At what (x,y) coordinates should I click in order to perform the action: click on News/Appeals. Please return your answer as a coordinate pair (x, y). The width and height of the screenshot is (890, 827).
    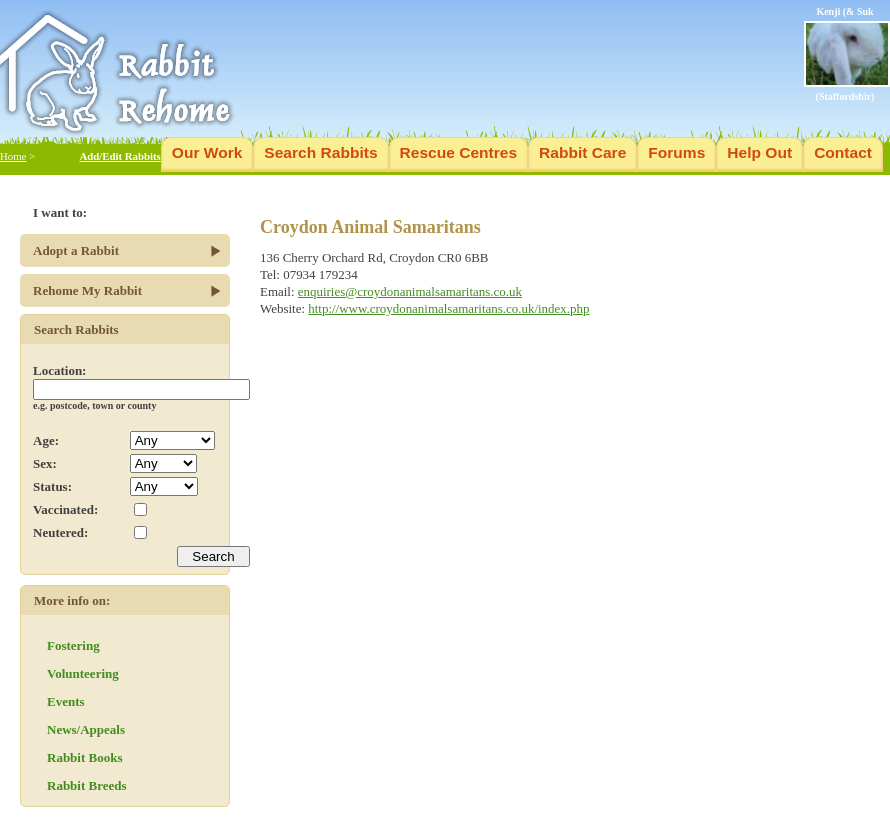
    Looking at the image, I should click on (86, 729).